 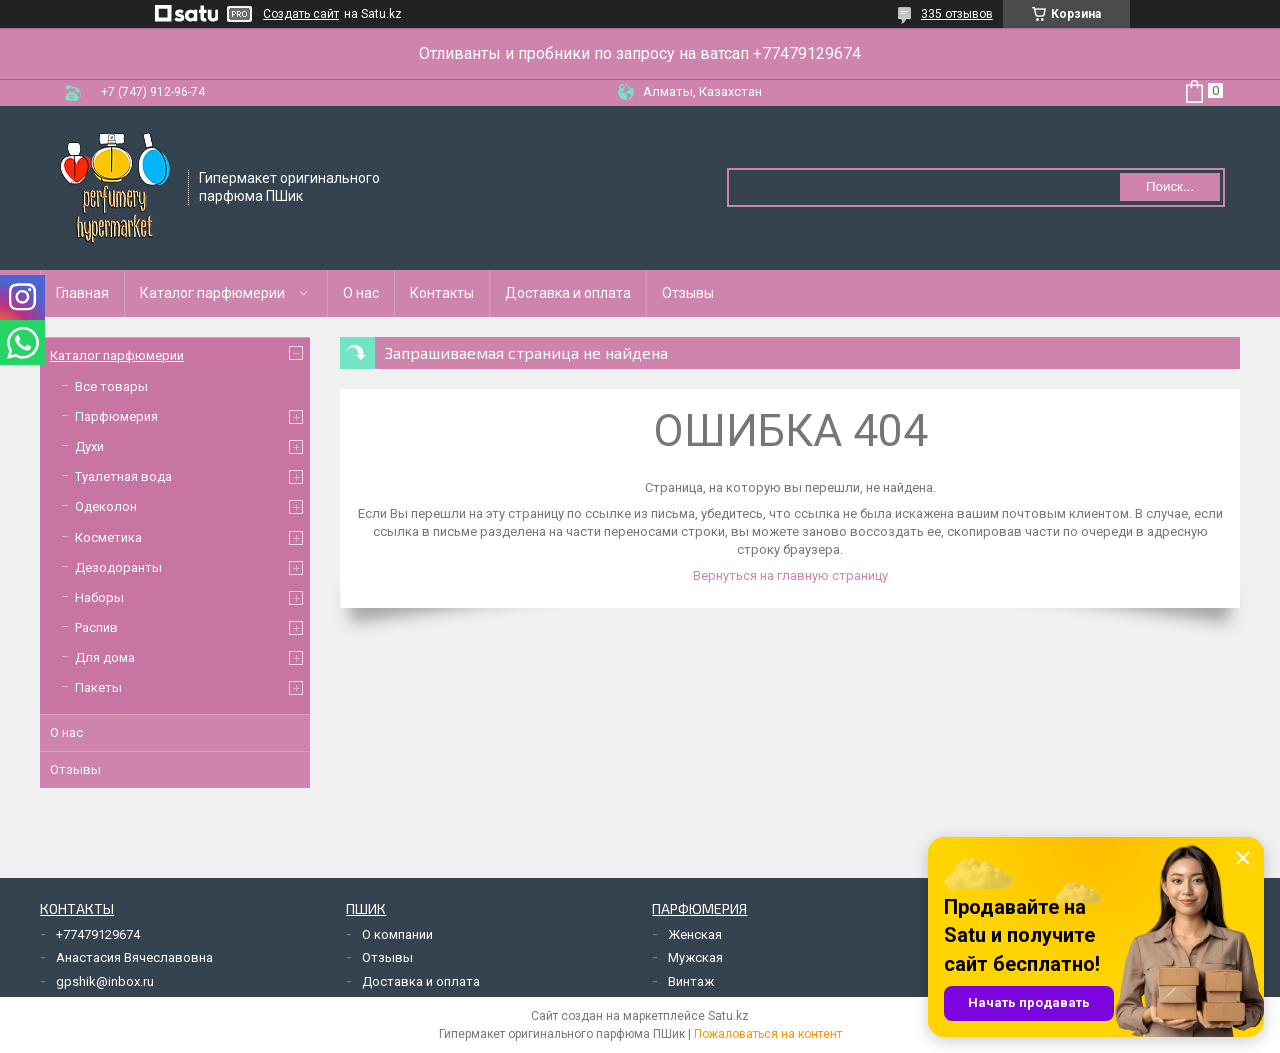 I want to click on Все товары, so click(x=111, y=386).